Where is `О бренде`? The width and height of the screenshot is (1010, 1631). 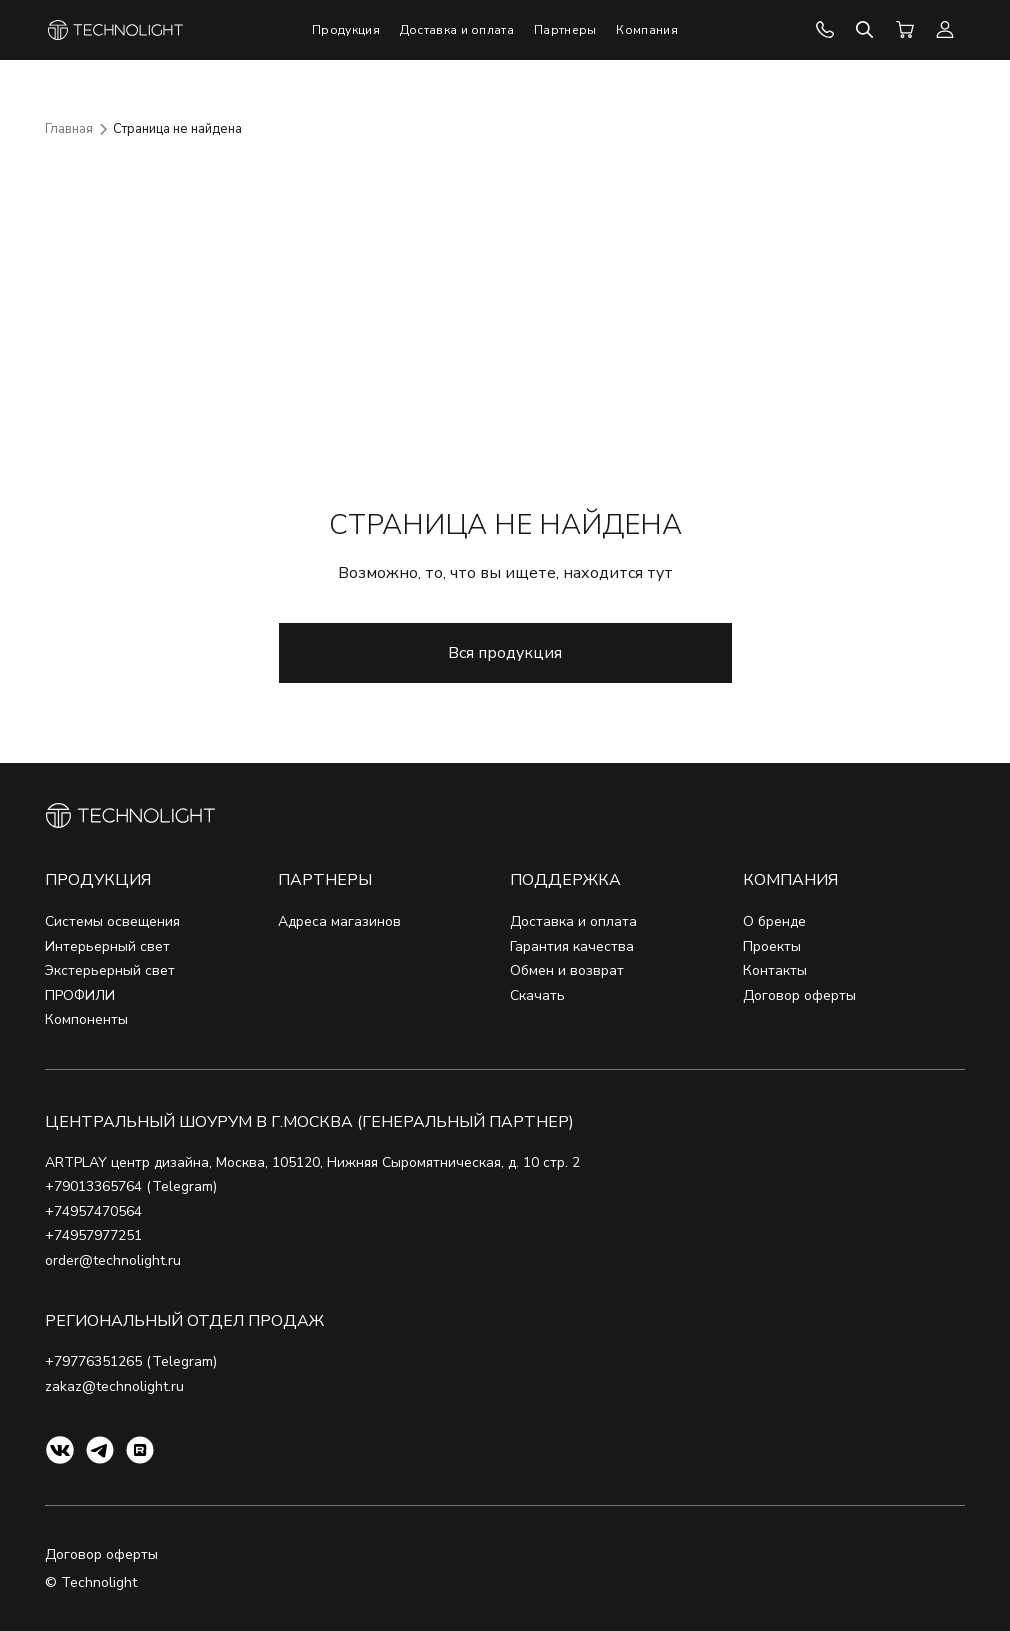
О бренде is located at coordinates (774, 921).